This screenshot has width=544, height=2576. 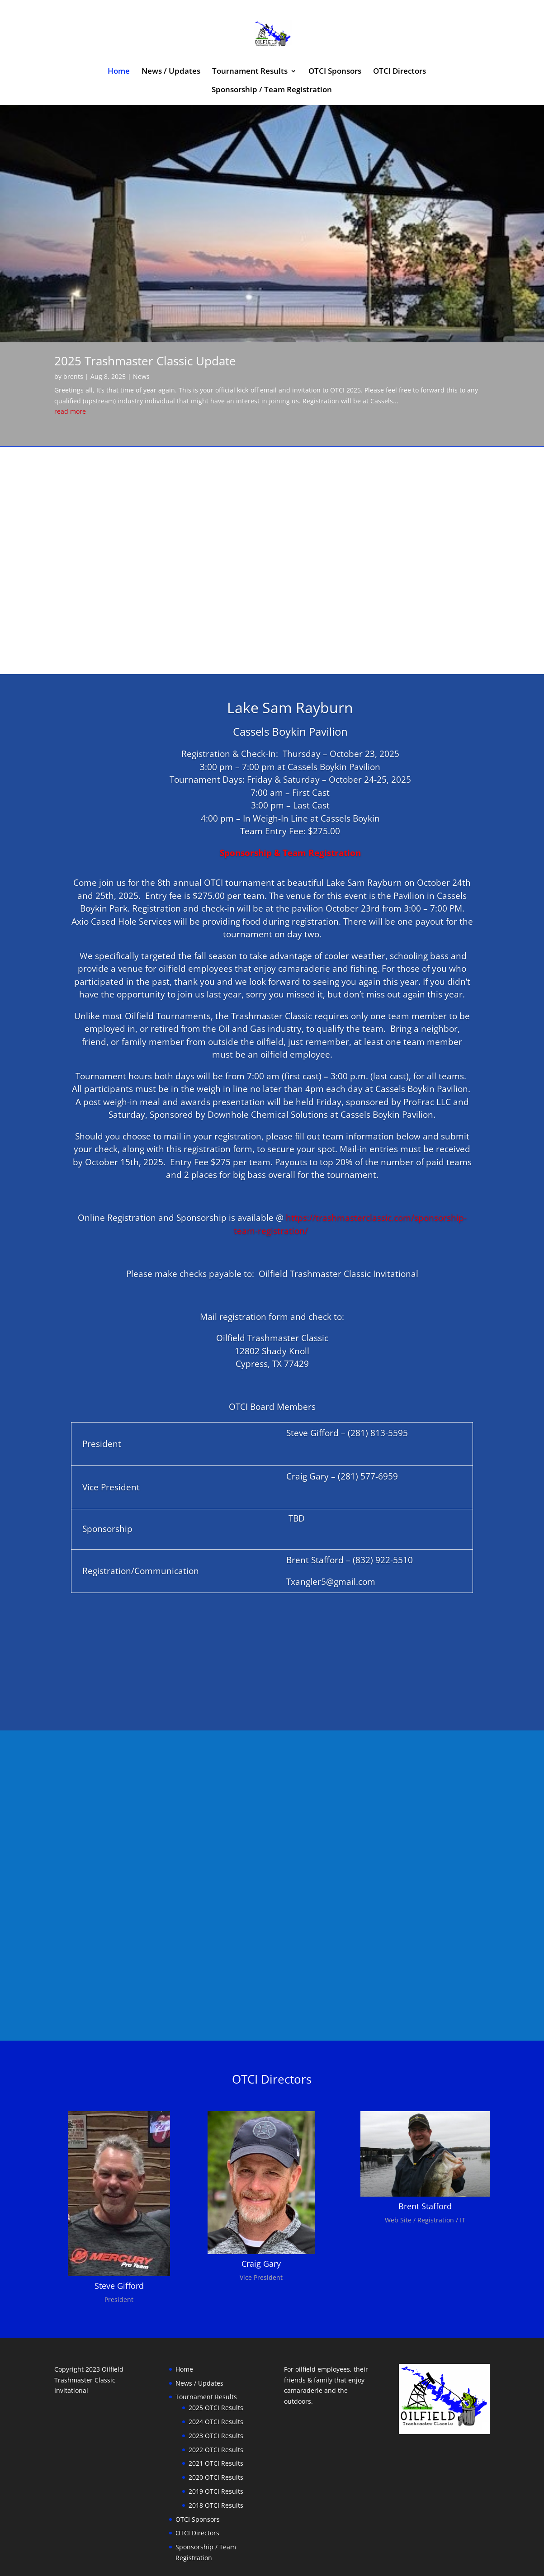 I want to click on Tournament Results, so click(x=250, y=72).